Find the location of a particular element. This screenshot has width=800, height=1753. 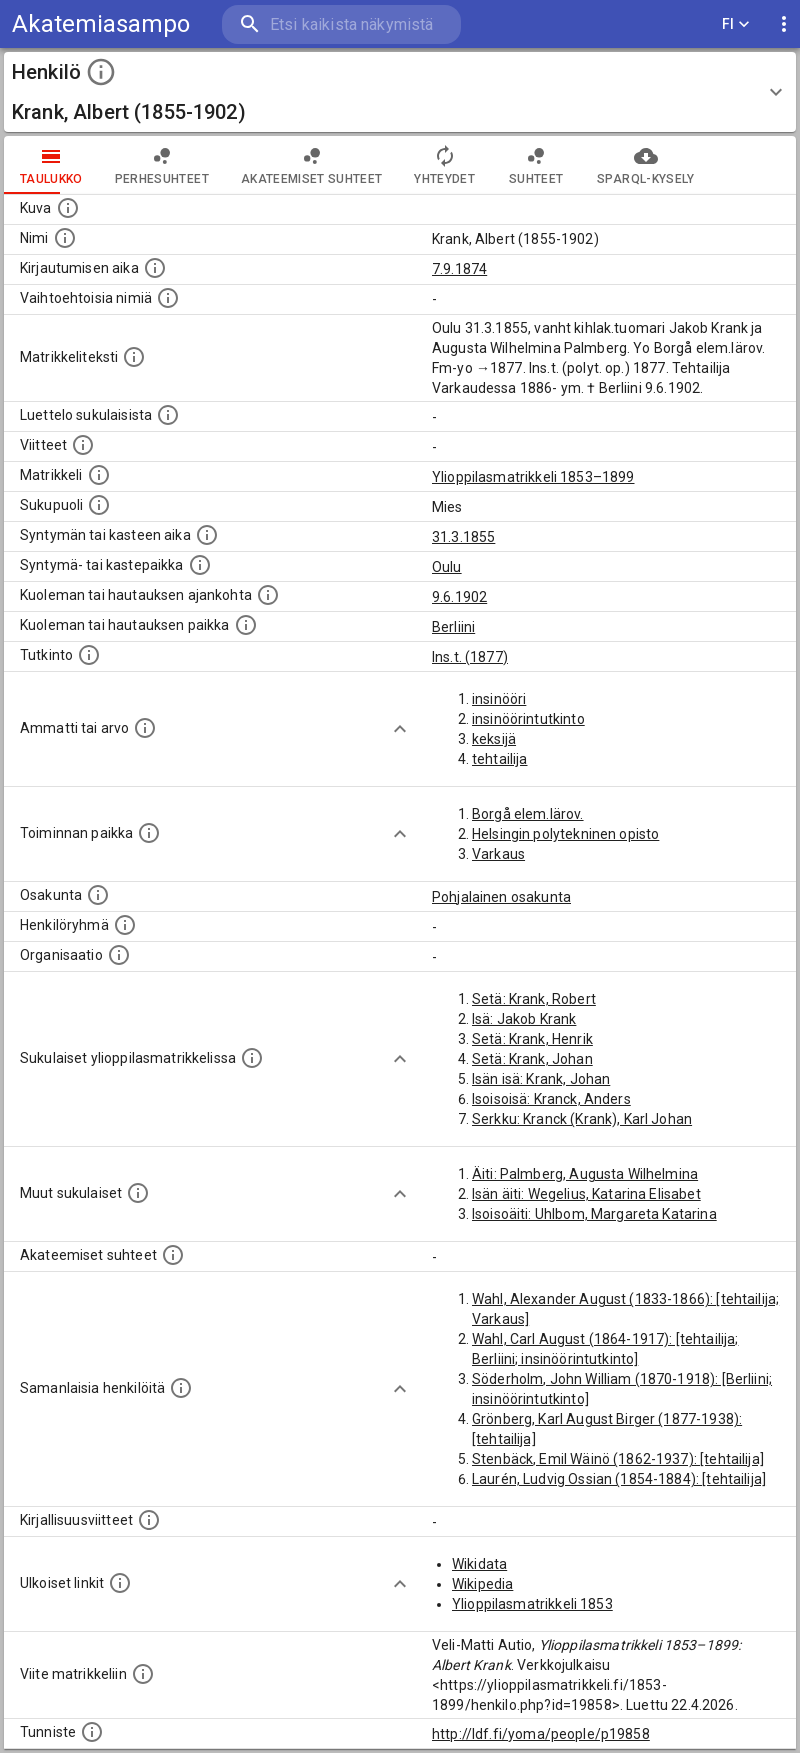

7.9.1874 is located at coordinates (459, 269).